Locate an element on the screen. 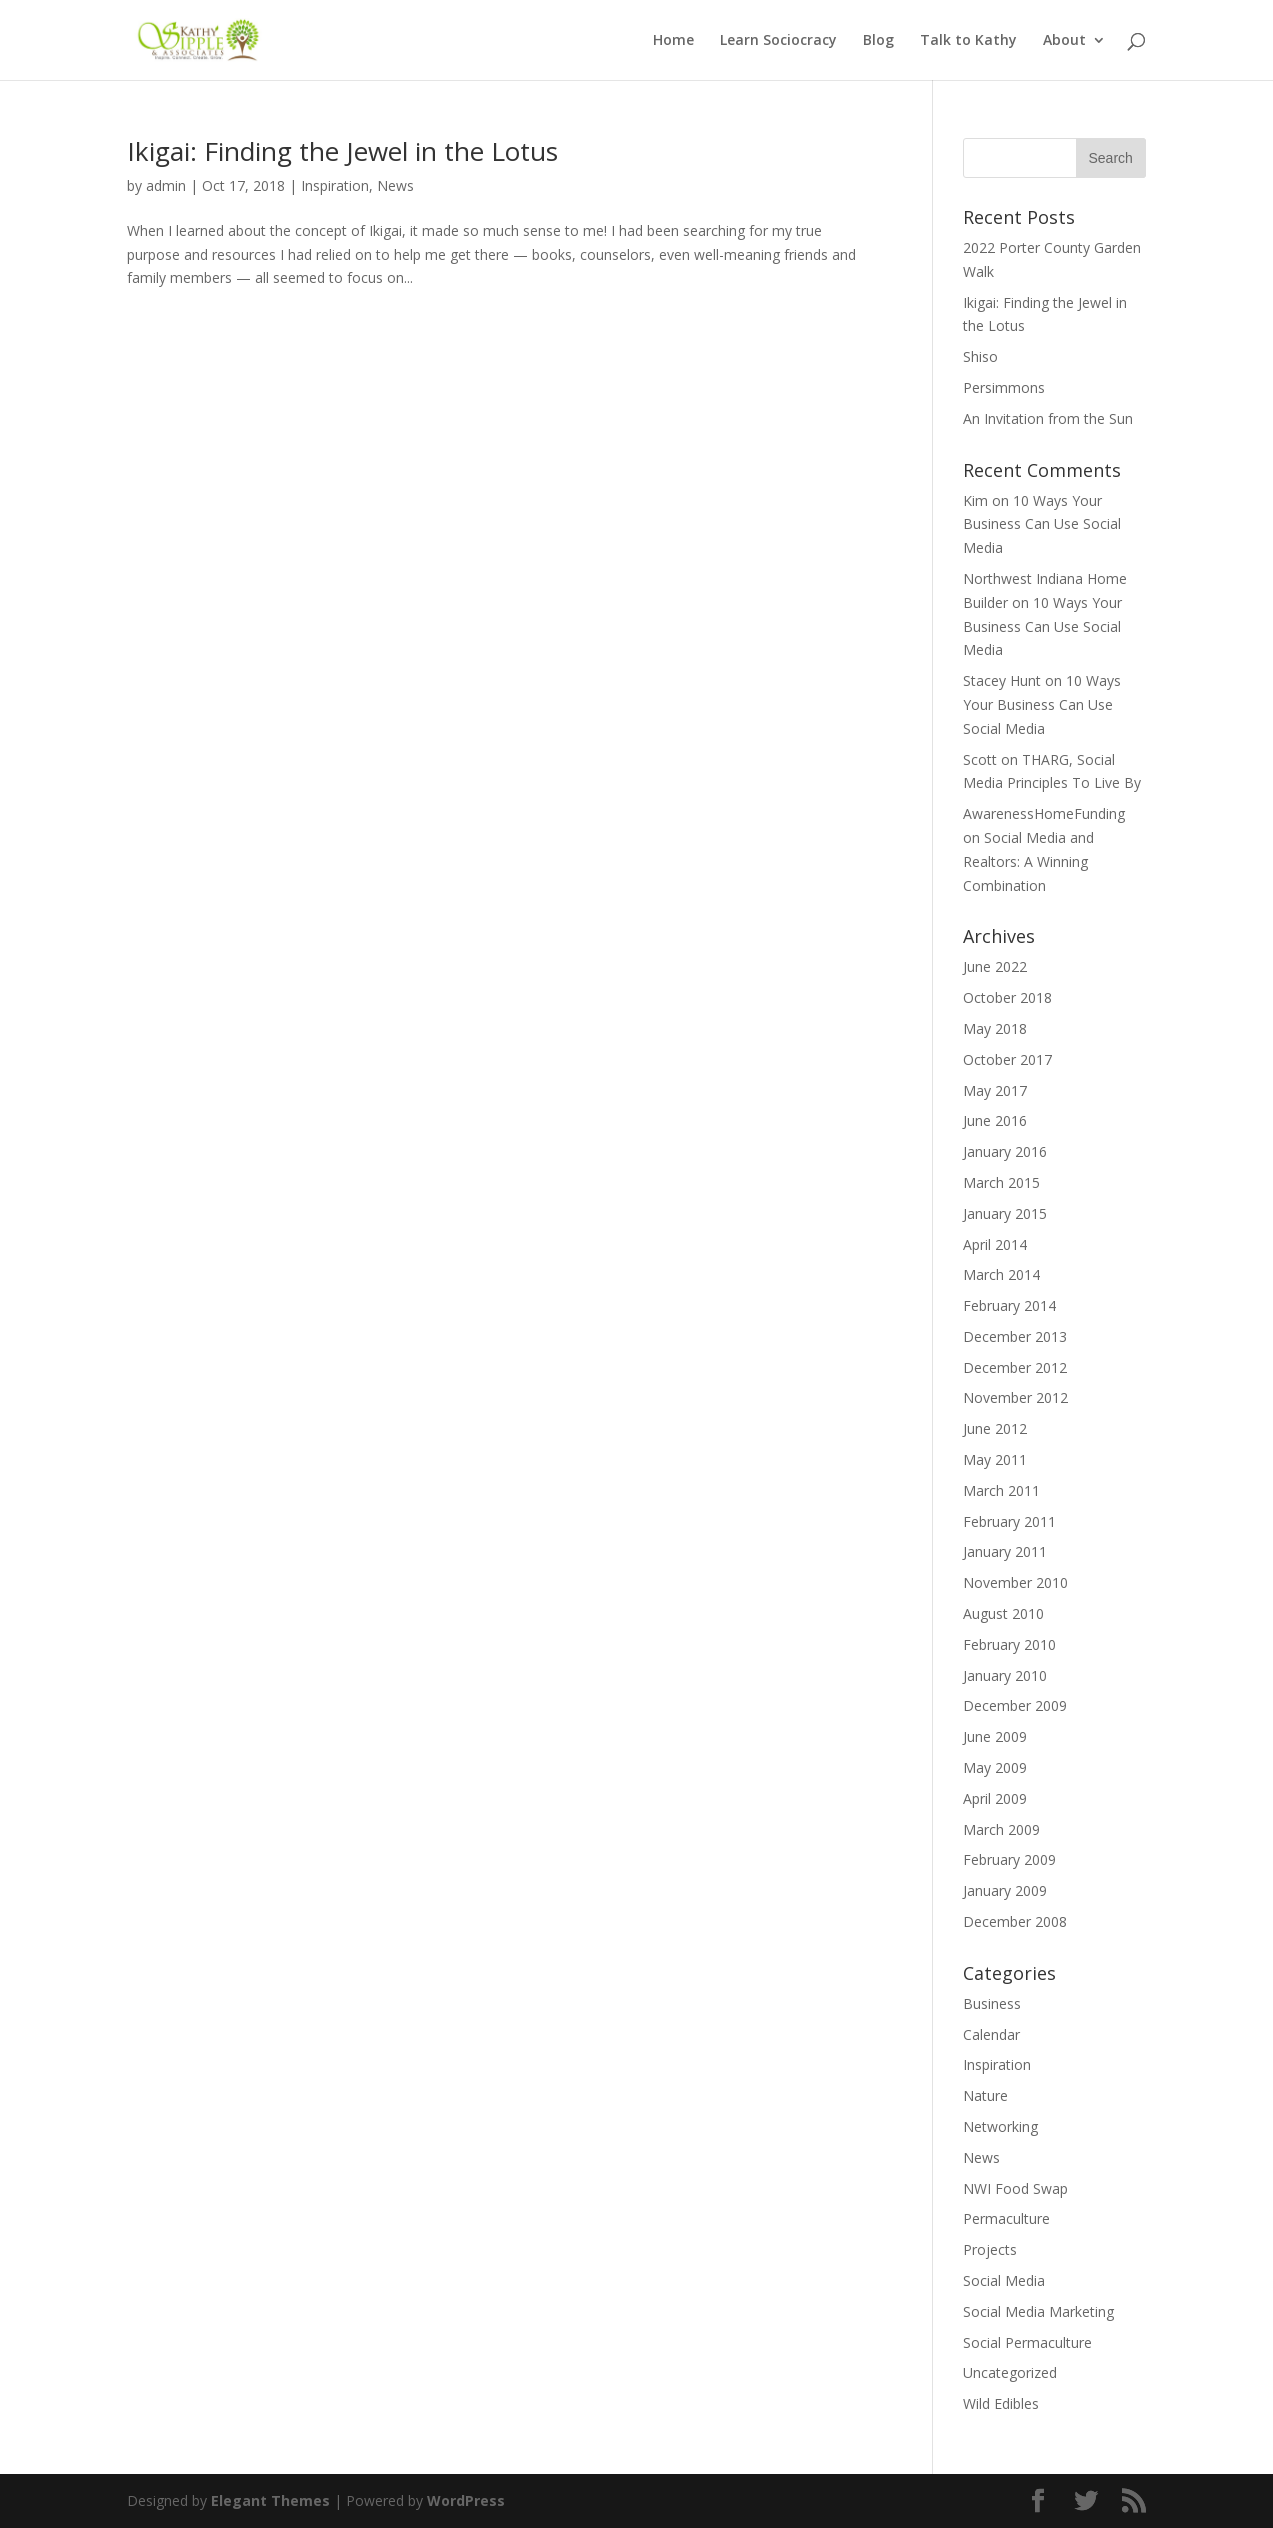  January 2009 is located at coordinates (1005, 1890).